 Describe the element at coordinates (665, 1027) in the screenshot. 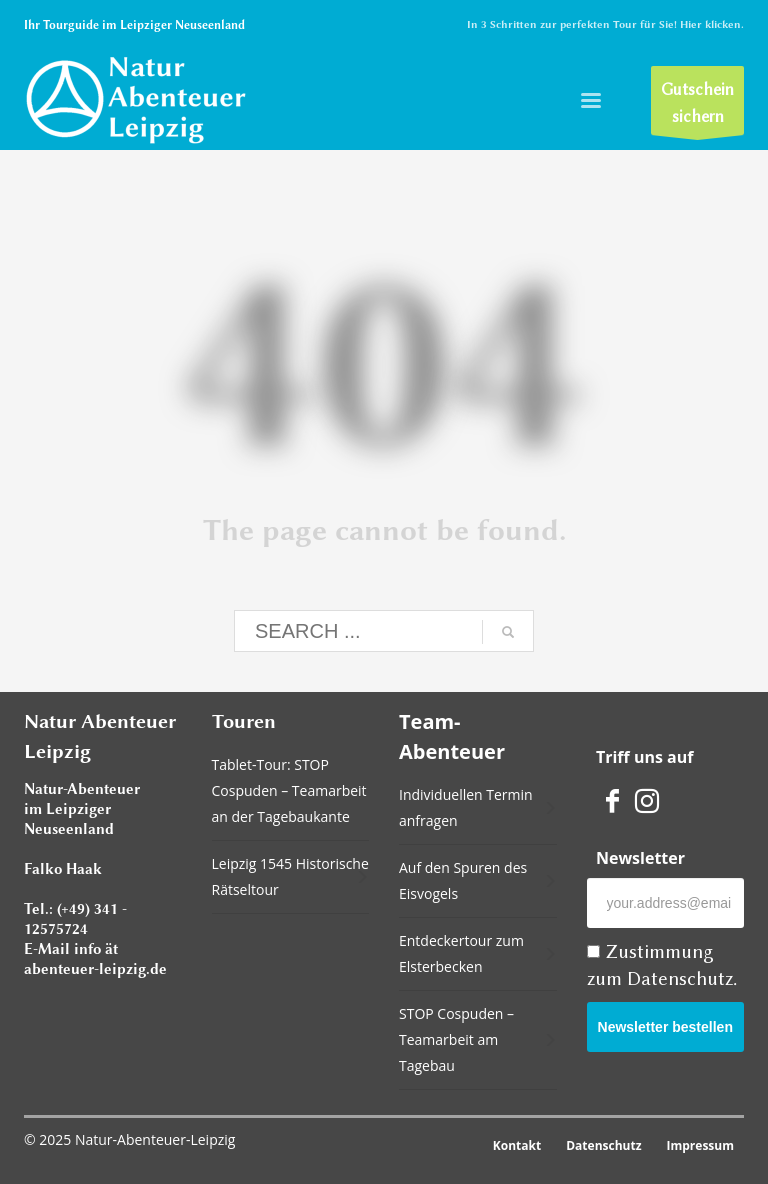

I see `Newsletter bestellen` at that location.